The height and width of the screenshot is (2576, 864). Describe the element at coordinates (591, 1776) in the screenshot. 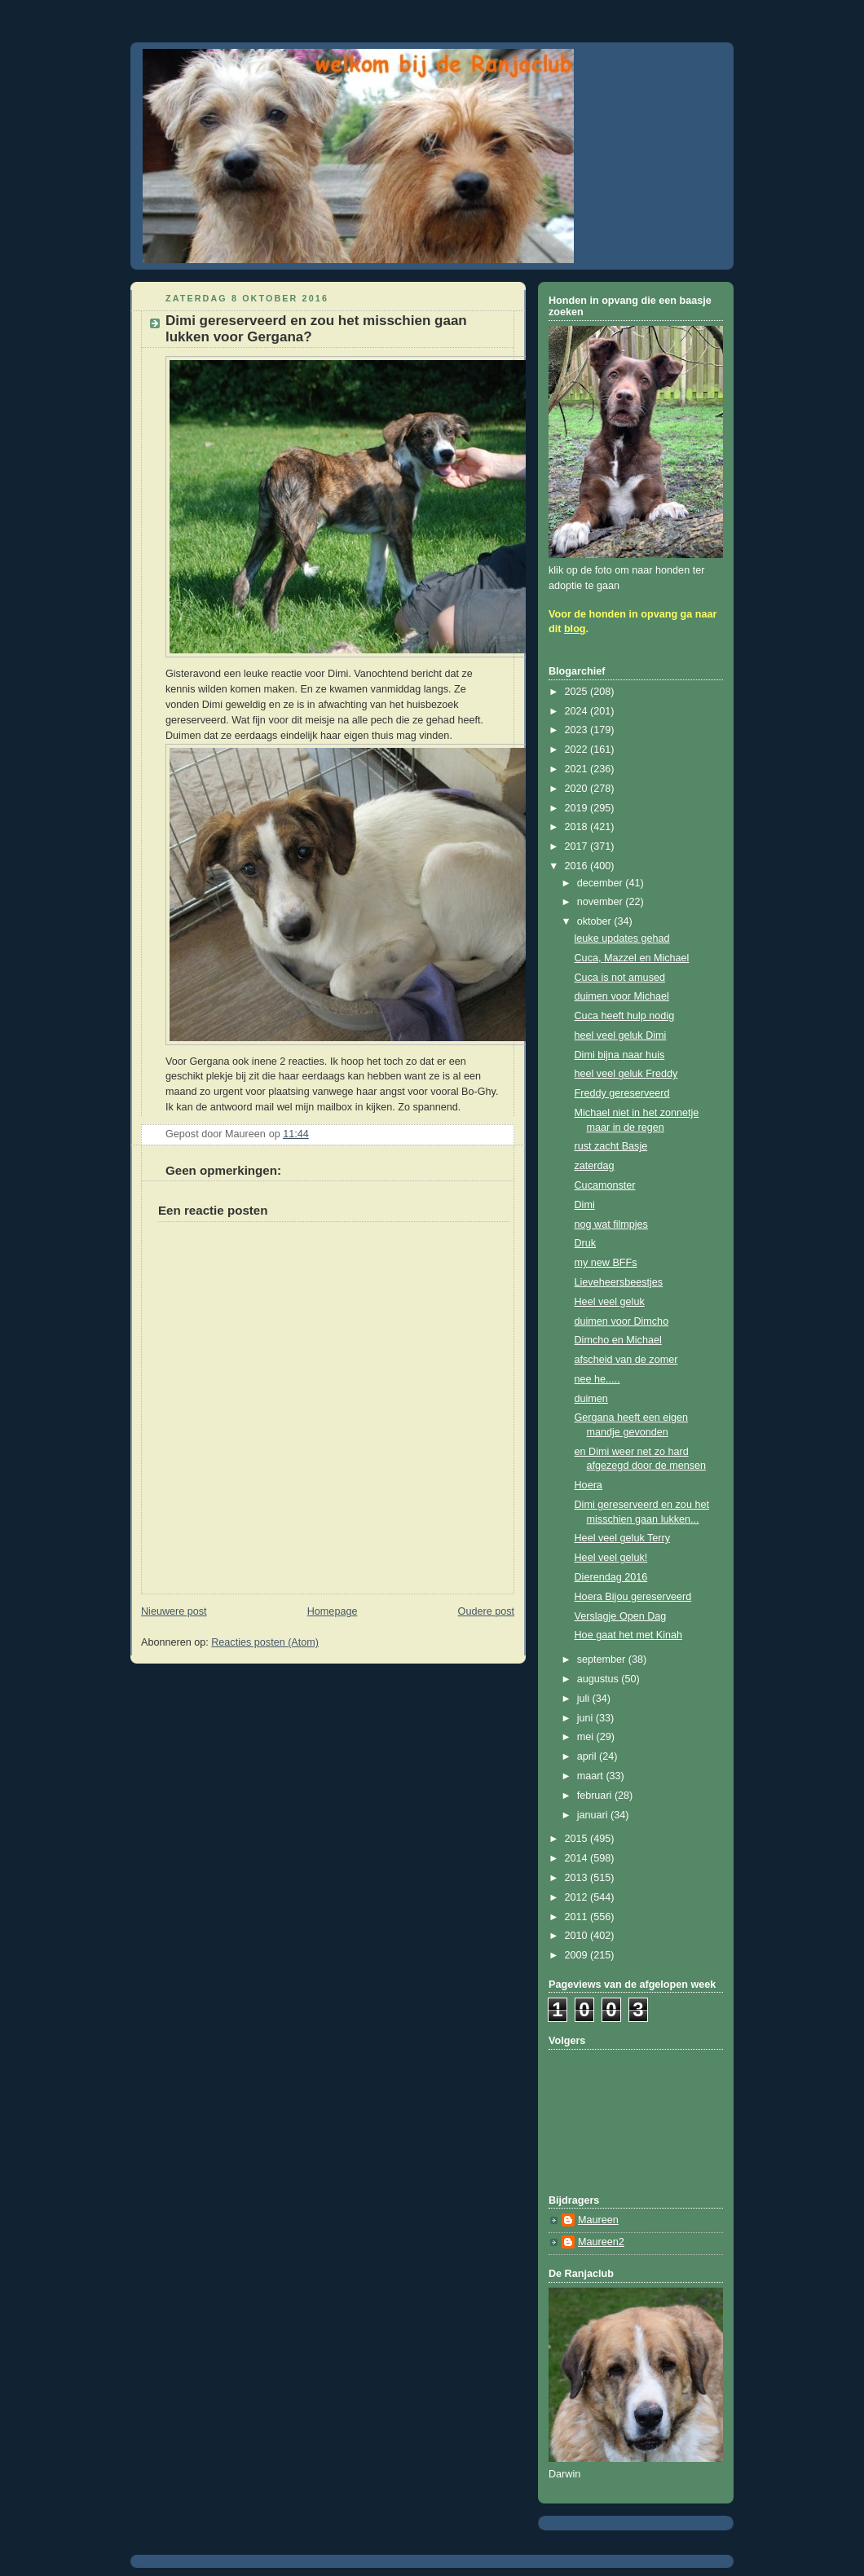

I see `maart` at that location.